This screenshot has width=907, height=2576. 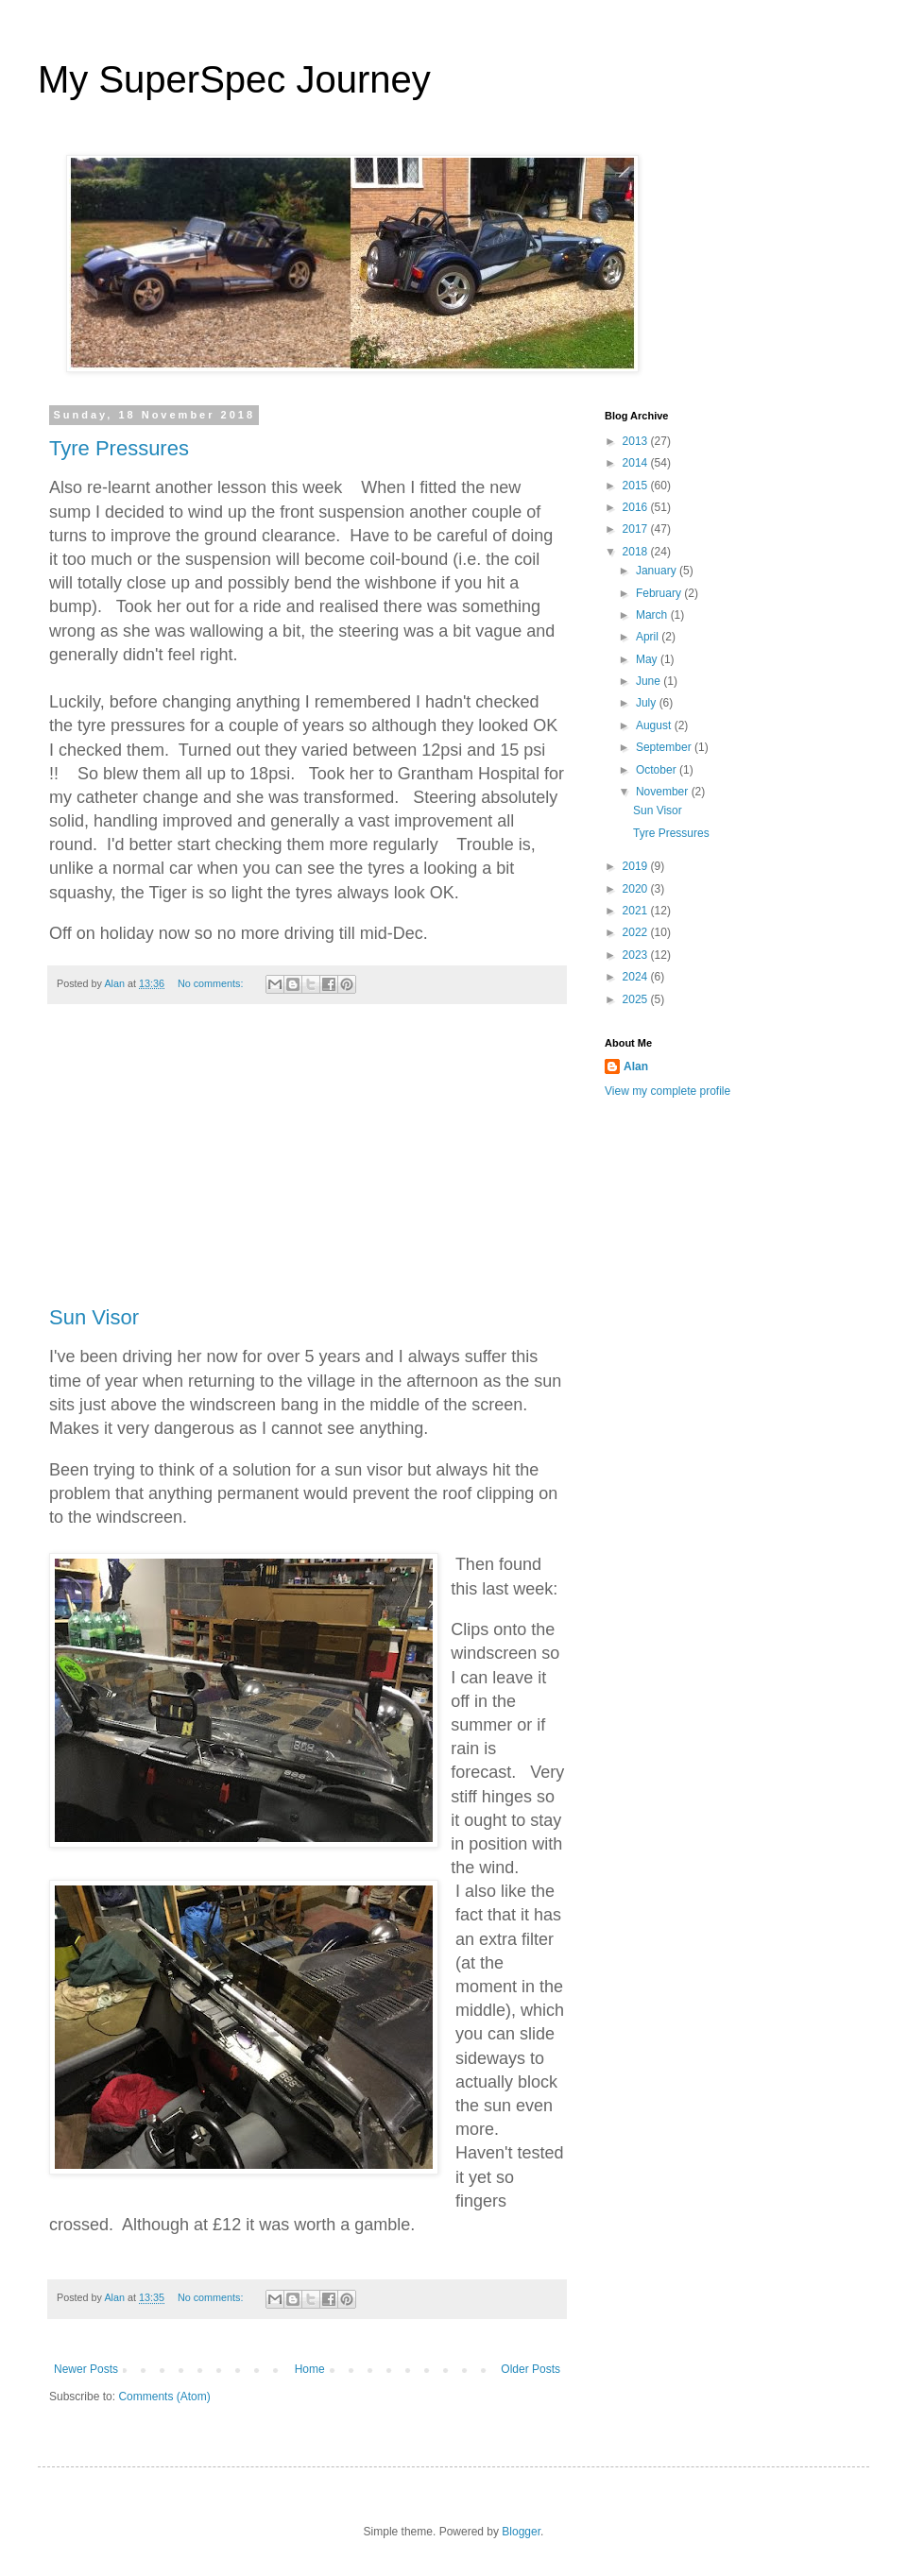 What do you see at coordinates (636, 1066) in the screenshot?
I see `Alan` at bounding box center [636, 1066].